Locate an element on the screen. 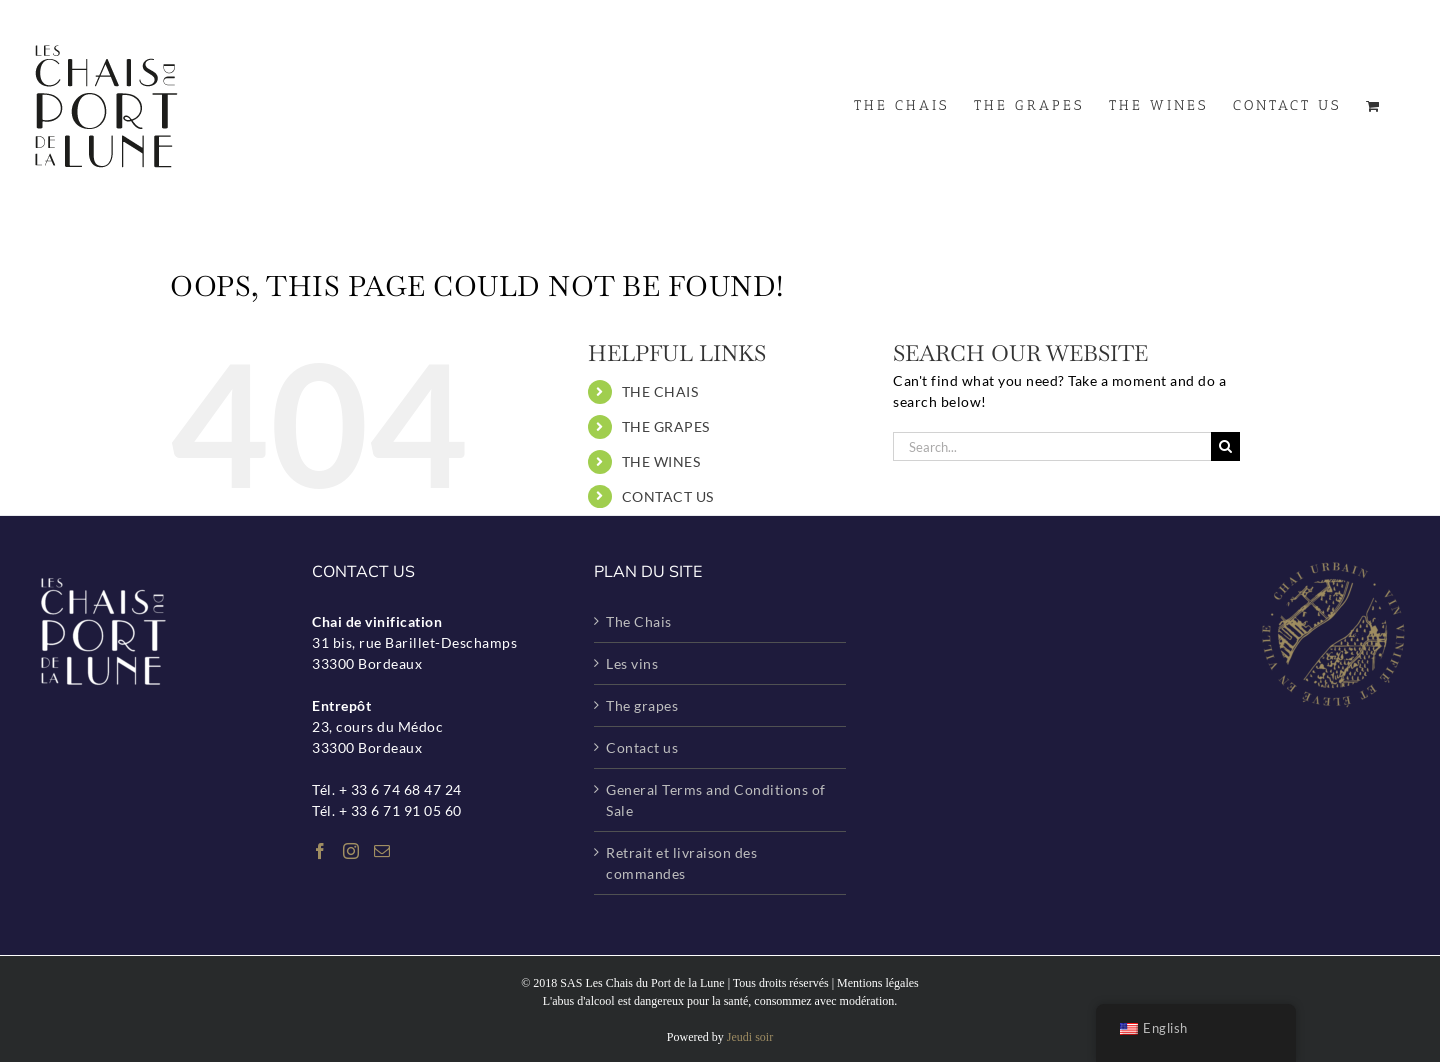  [Search] is located at coordinates (1225, 446).